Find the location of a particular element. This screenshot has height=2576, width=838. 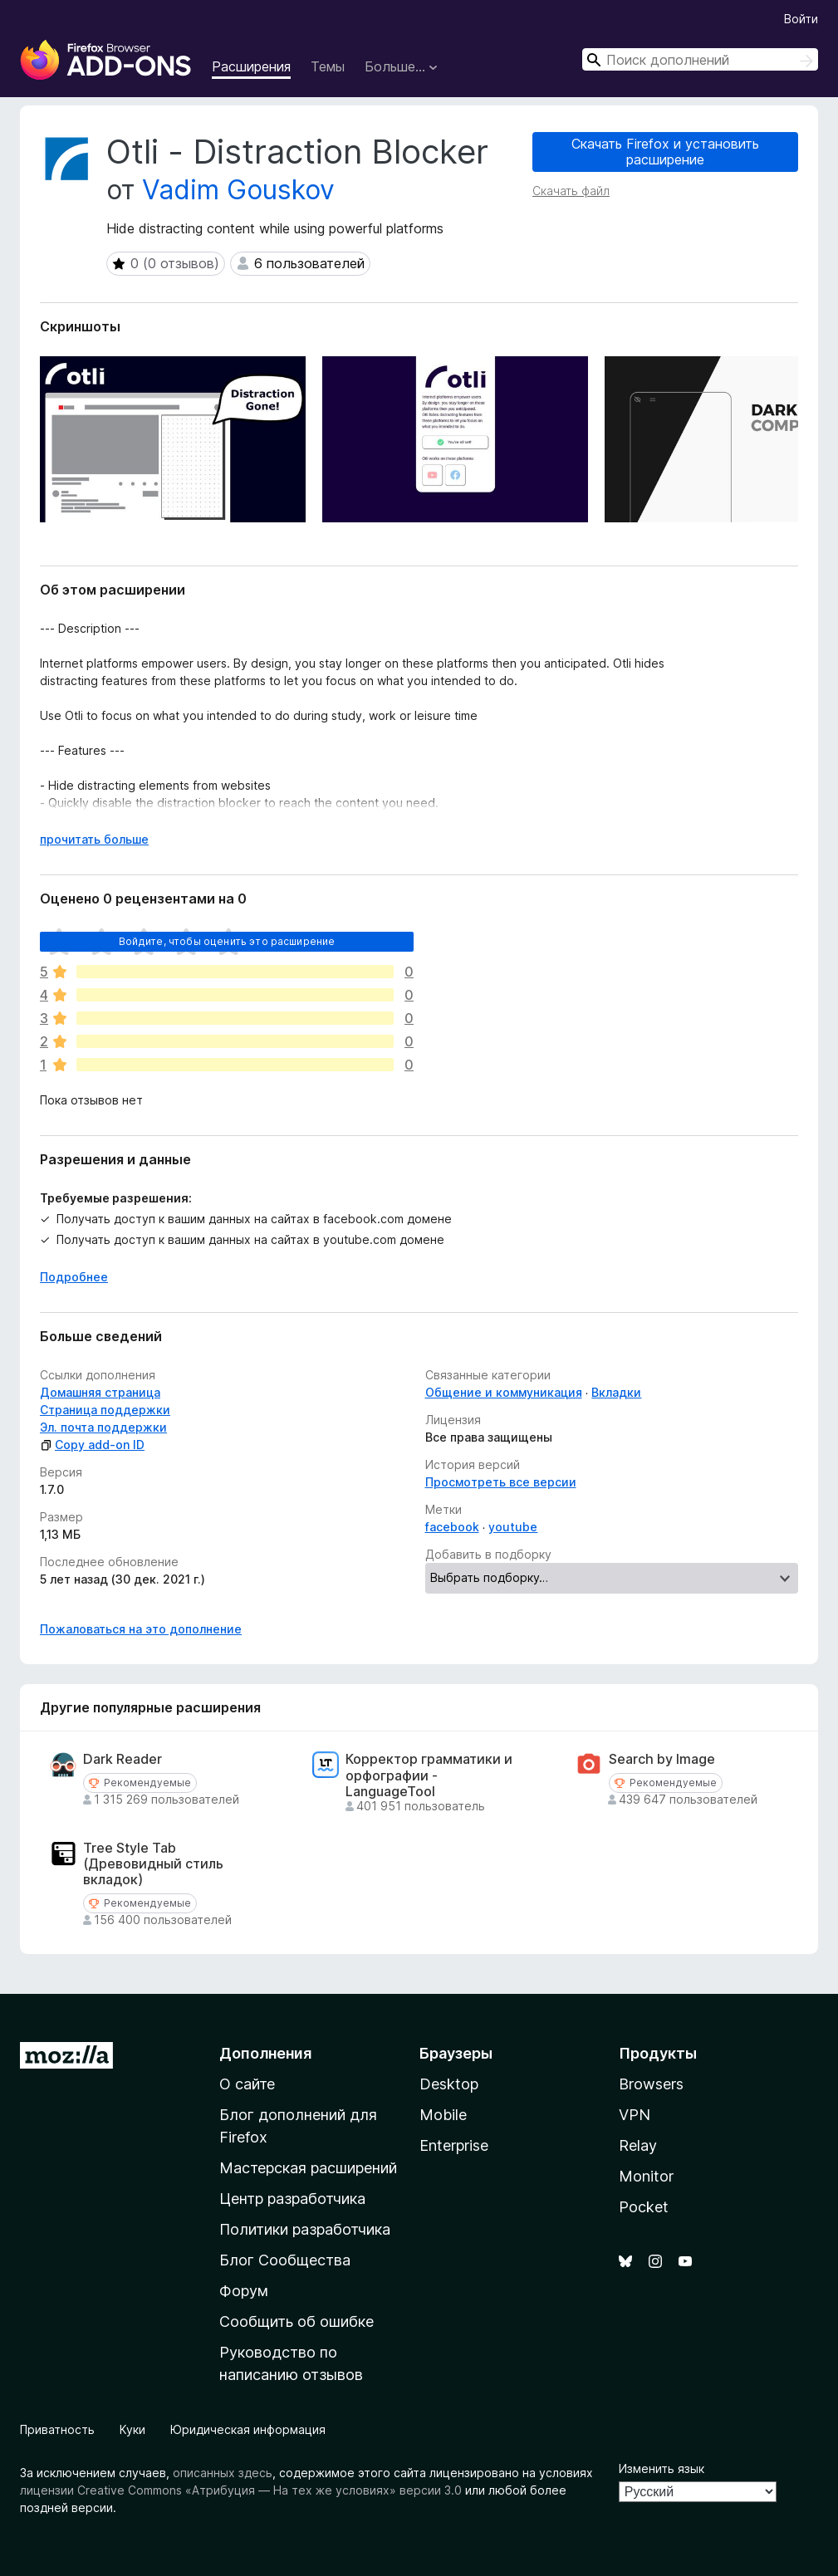

Корректор грамматики и орфографии - LanguageTool is located at coordinates (428, 1775).